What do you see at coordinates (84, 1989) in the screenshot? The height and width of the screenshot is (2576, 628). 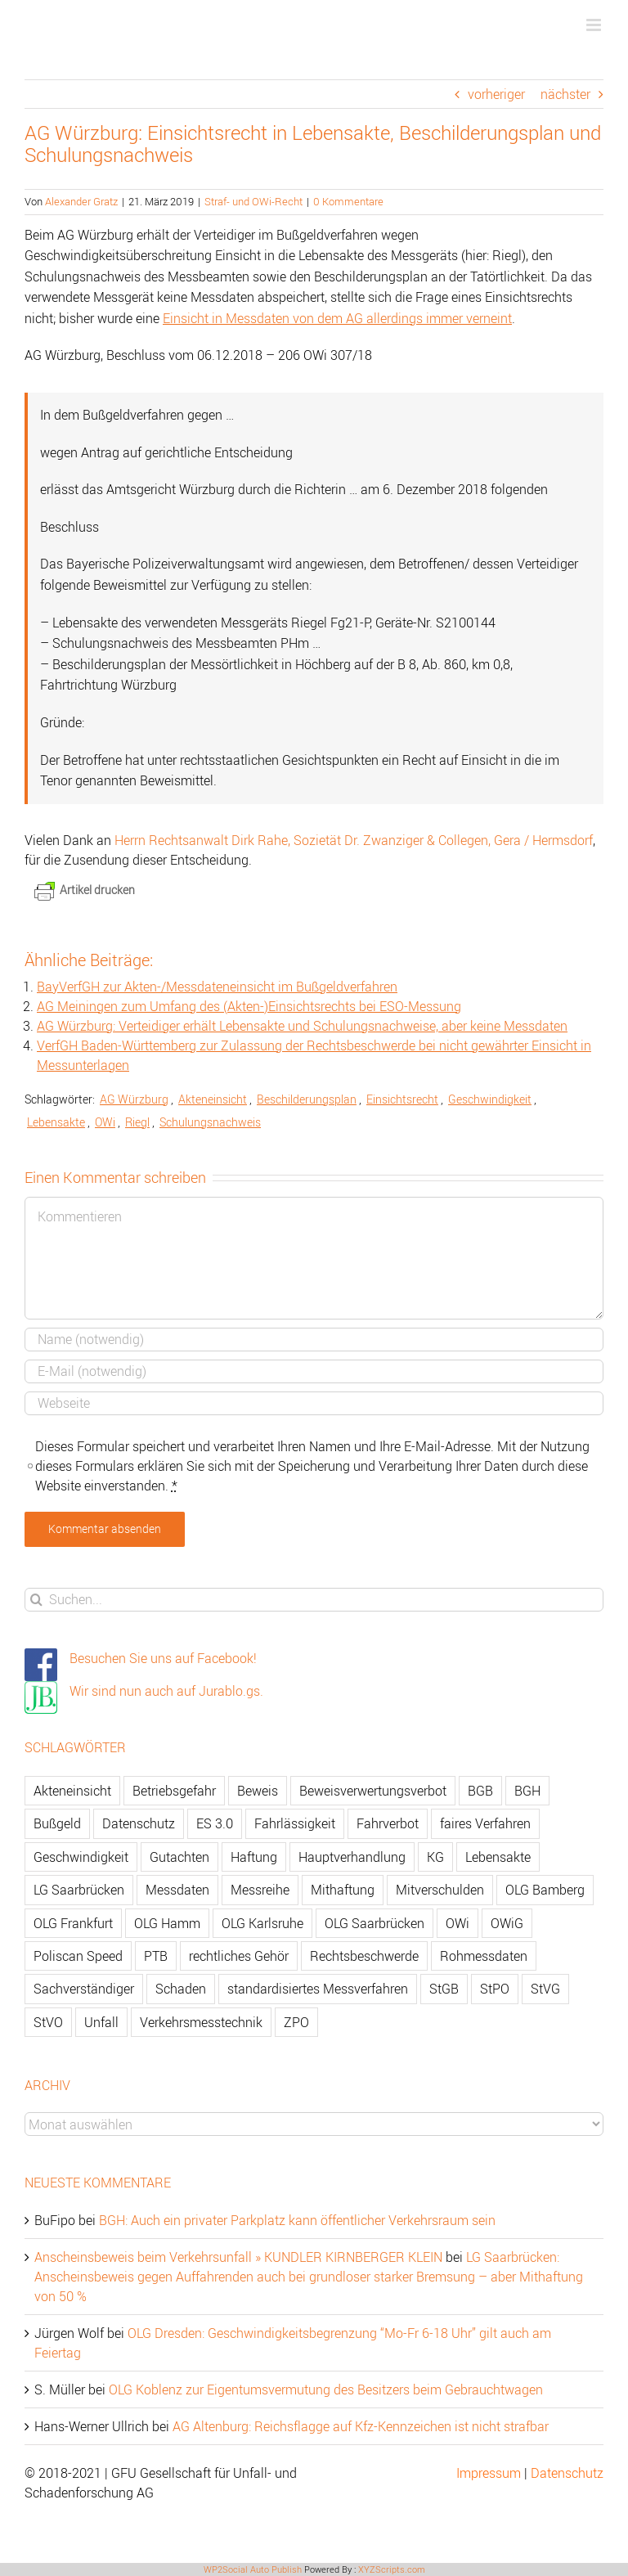 I see `Sachverständiger [Sachverständiger (138 Einträge)]` at bounding box center [84, 1989].